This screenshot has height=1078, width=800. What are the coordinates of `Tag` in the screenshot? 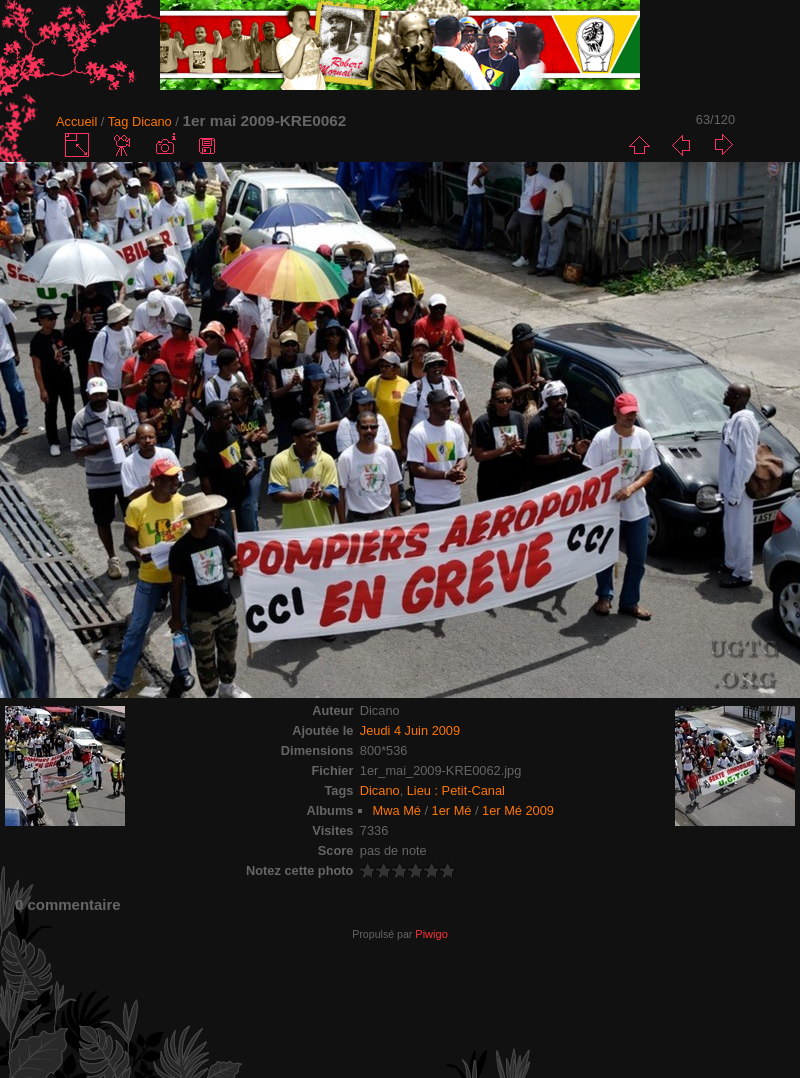 It's located at (118, 121).